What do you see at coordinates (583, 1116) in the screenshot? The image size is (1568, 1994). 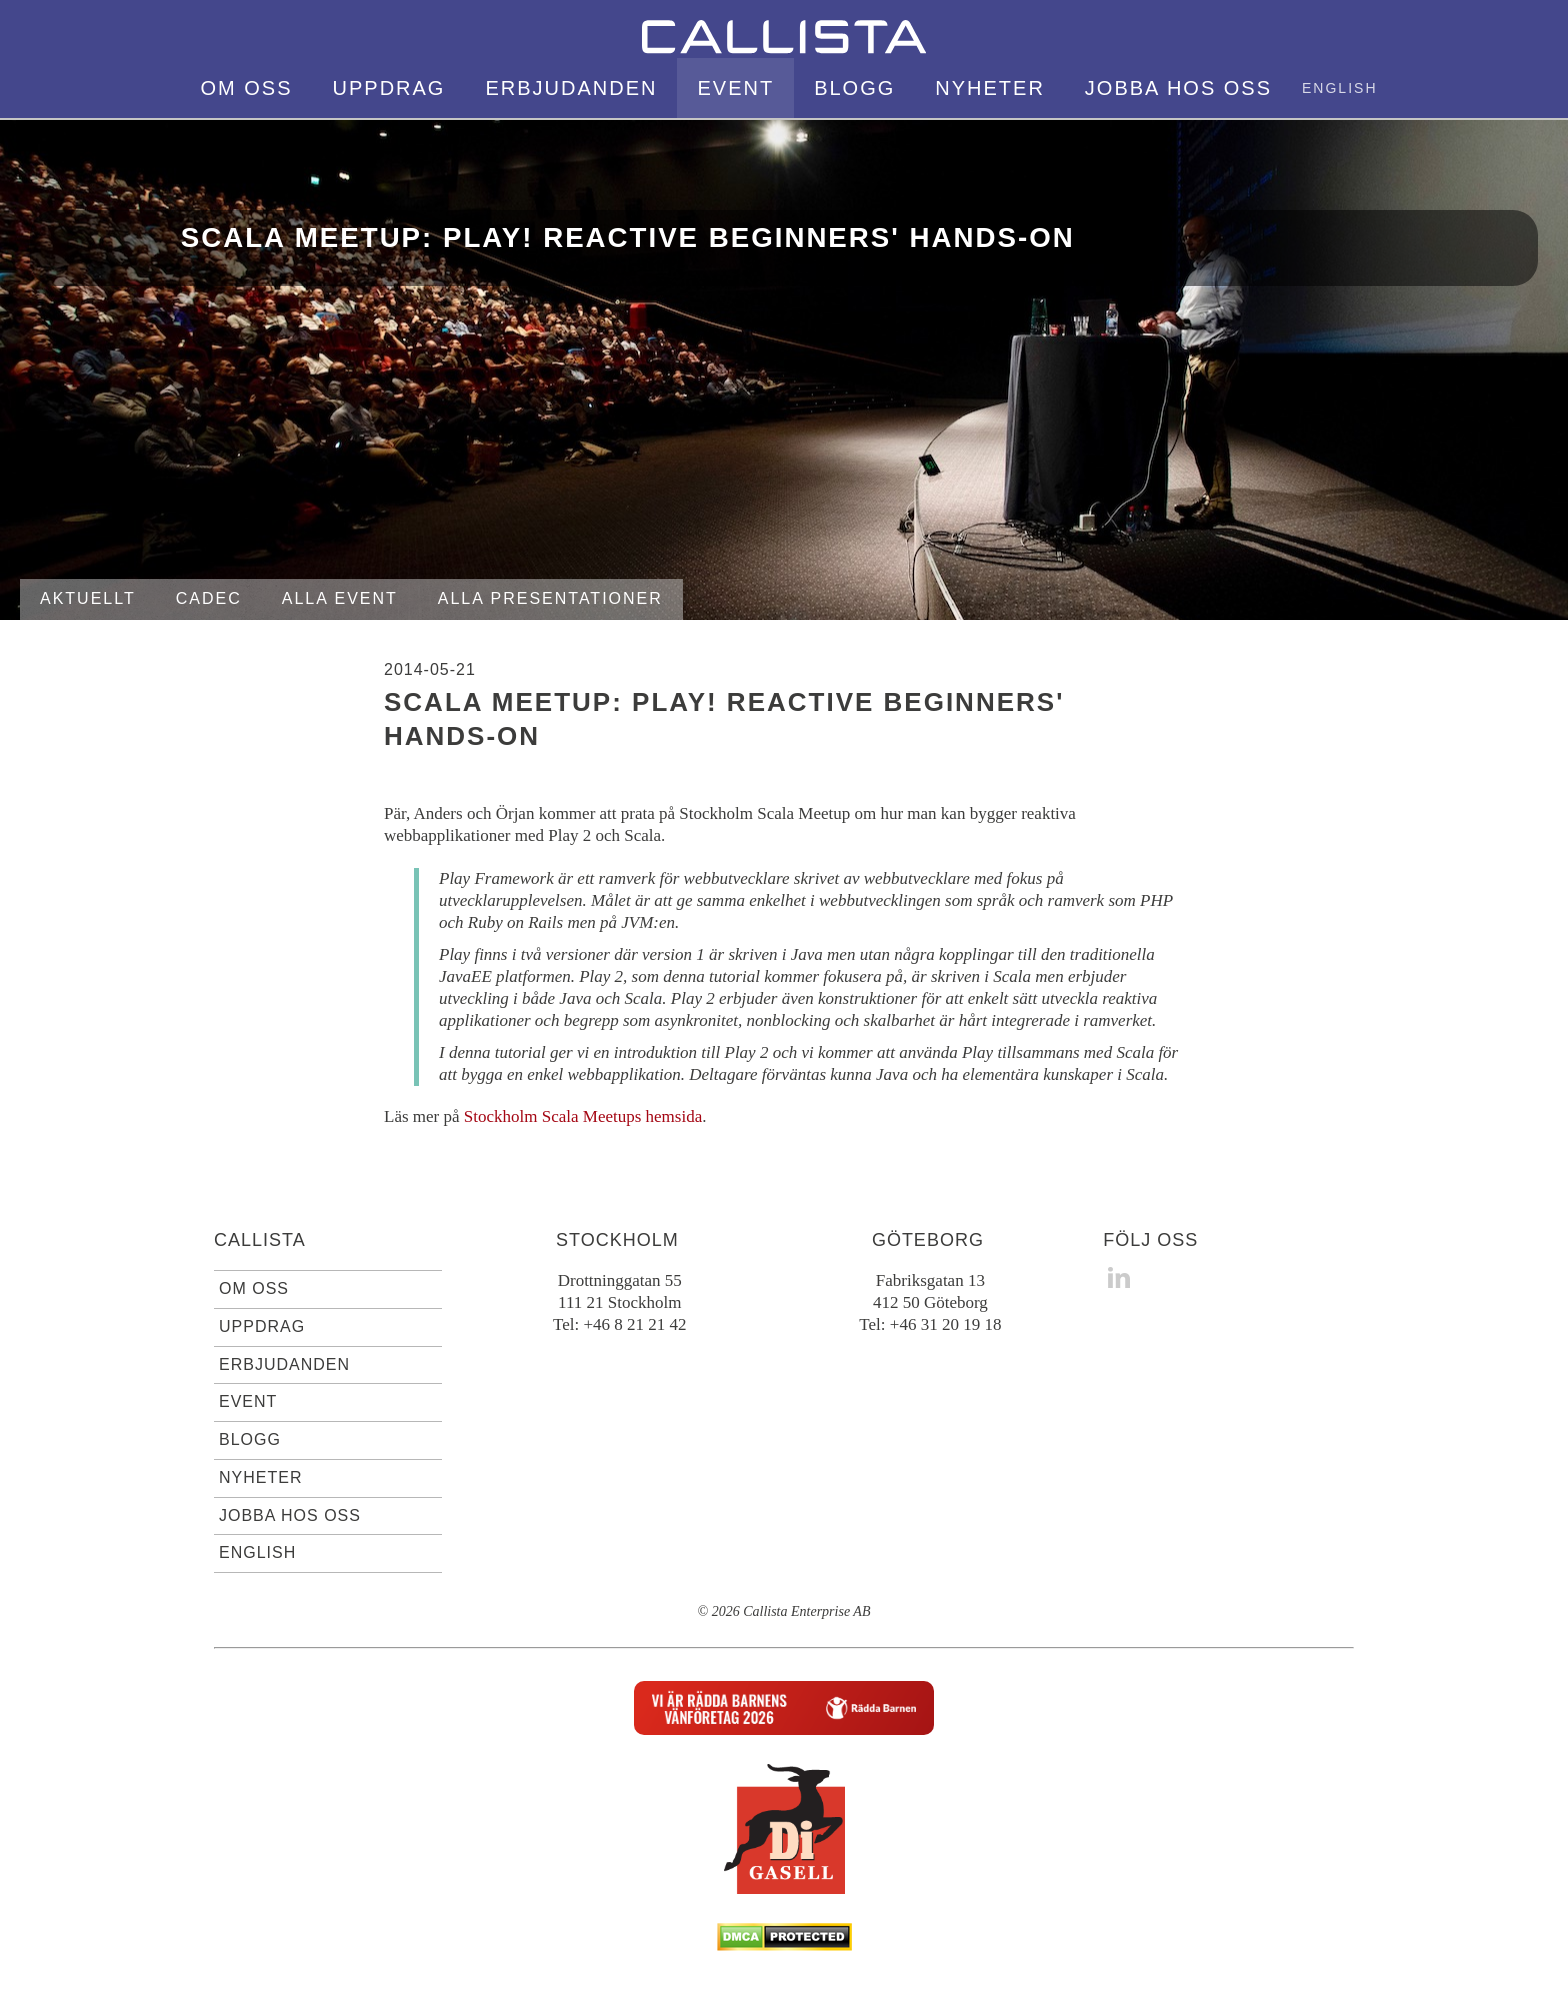 I see `Stockholm Scala Meetups hemsida` at bounding box center [583, 1116].